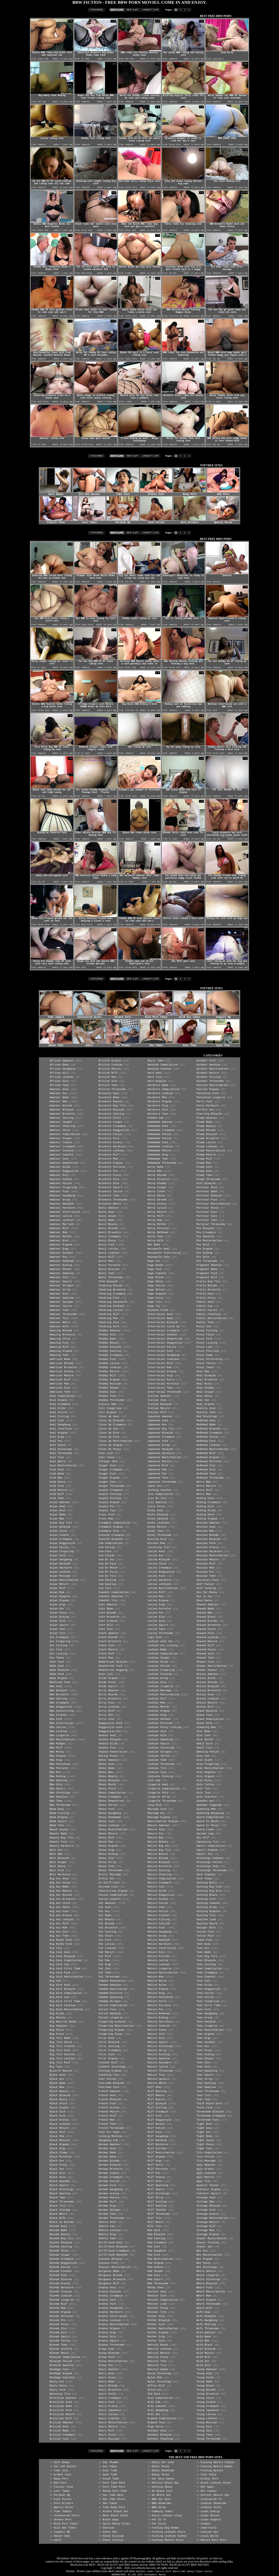 This screenshot has height=2576, width=279. What do you see at coordinates (111, 2169) in the screenshot?
I see `German Brunette` at bounding box center [111, 2169].